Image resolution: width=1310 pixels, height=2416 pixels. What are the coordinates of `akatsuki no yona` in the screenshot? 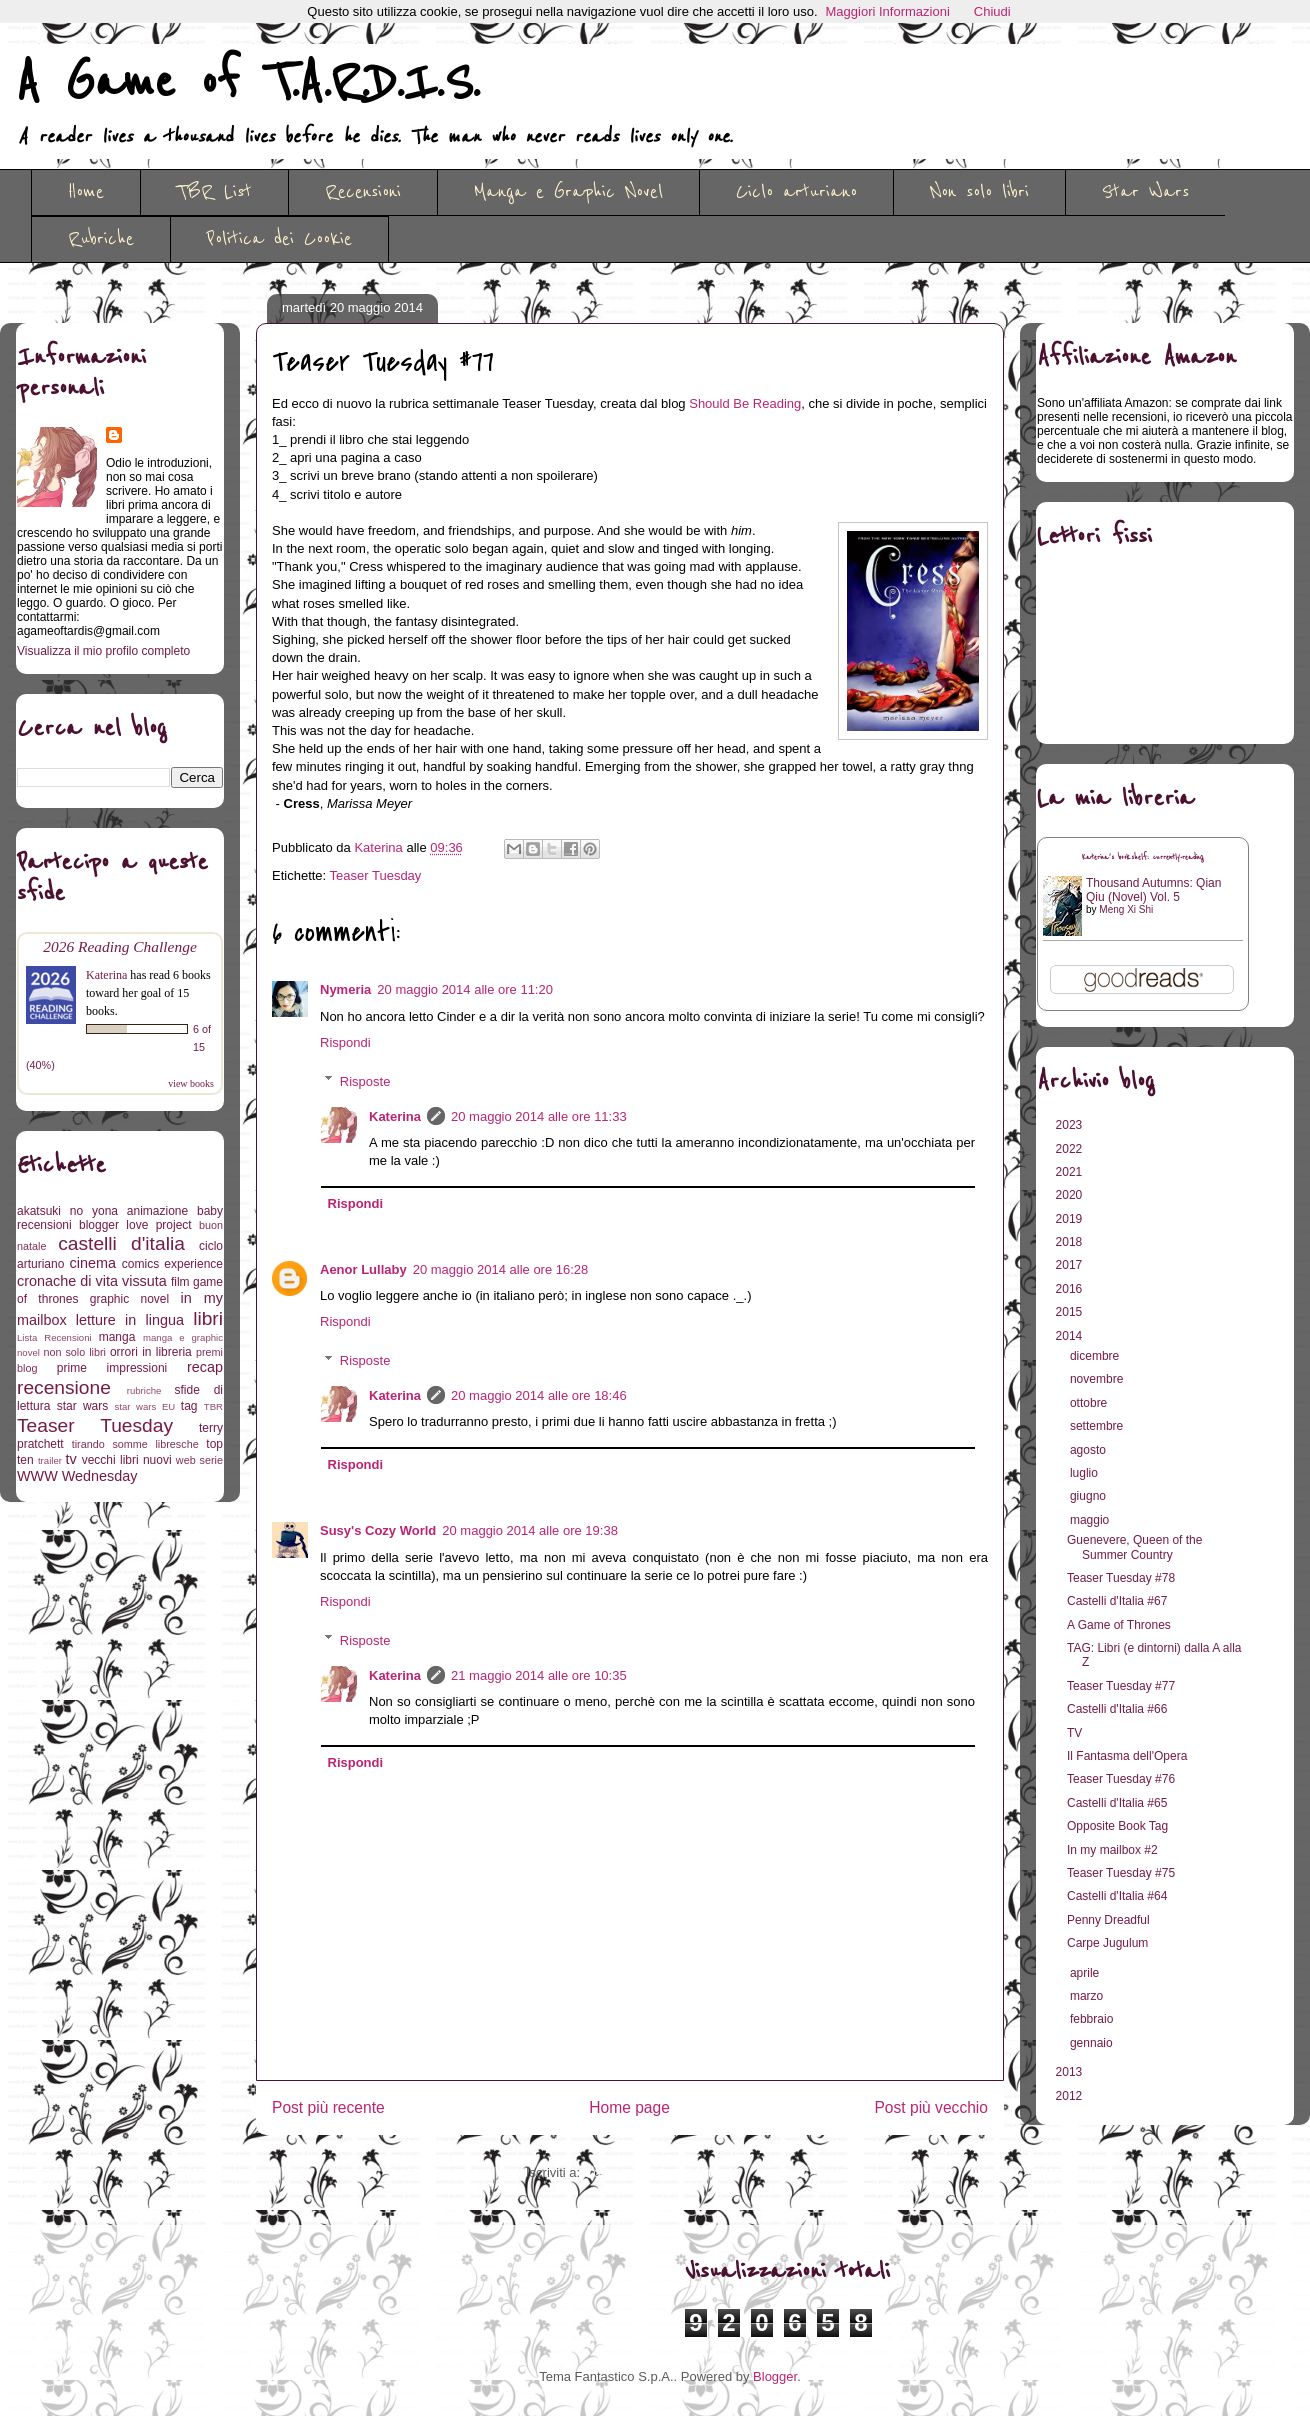 It's located at (67, 1211).